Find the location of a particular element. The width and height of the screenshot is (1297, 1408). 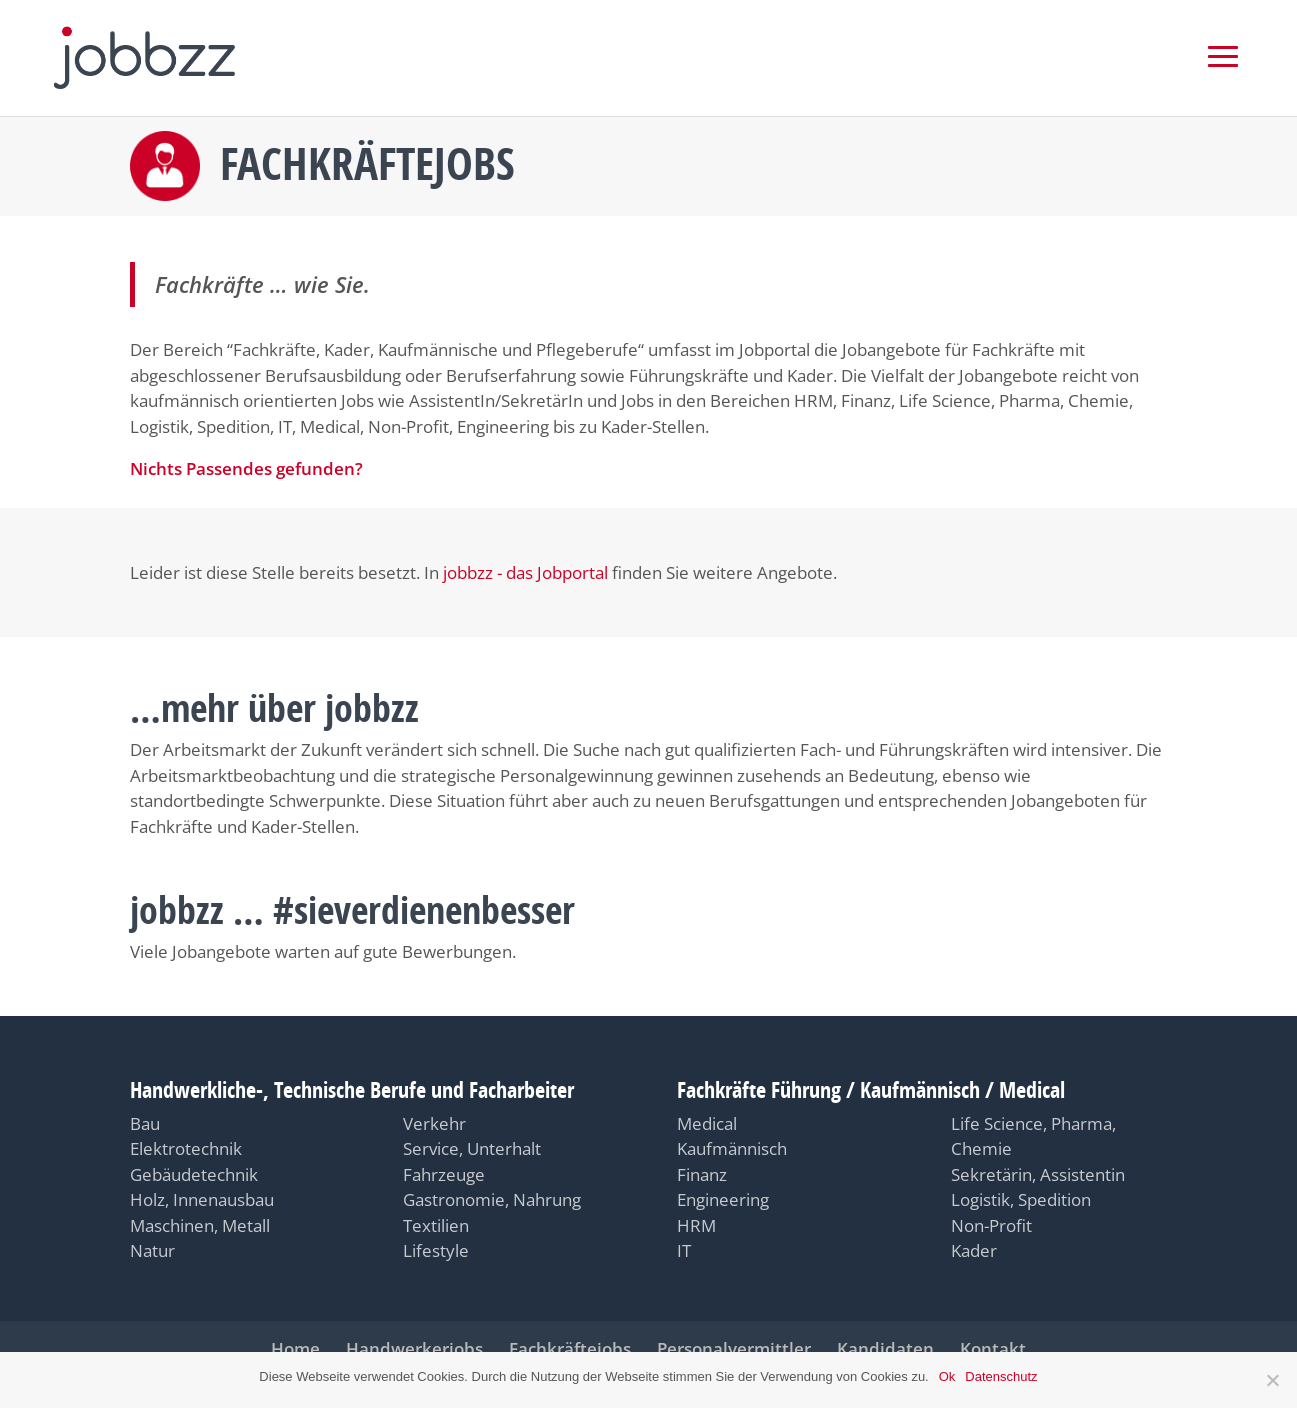

Kader is located at coordinates (974, 1250).